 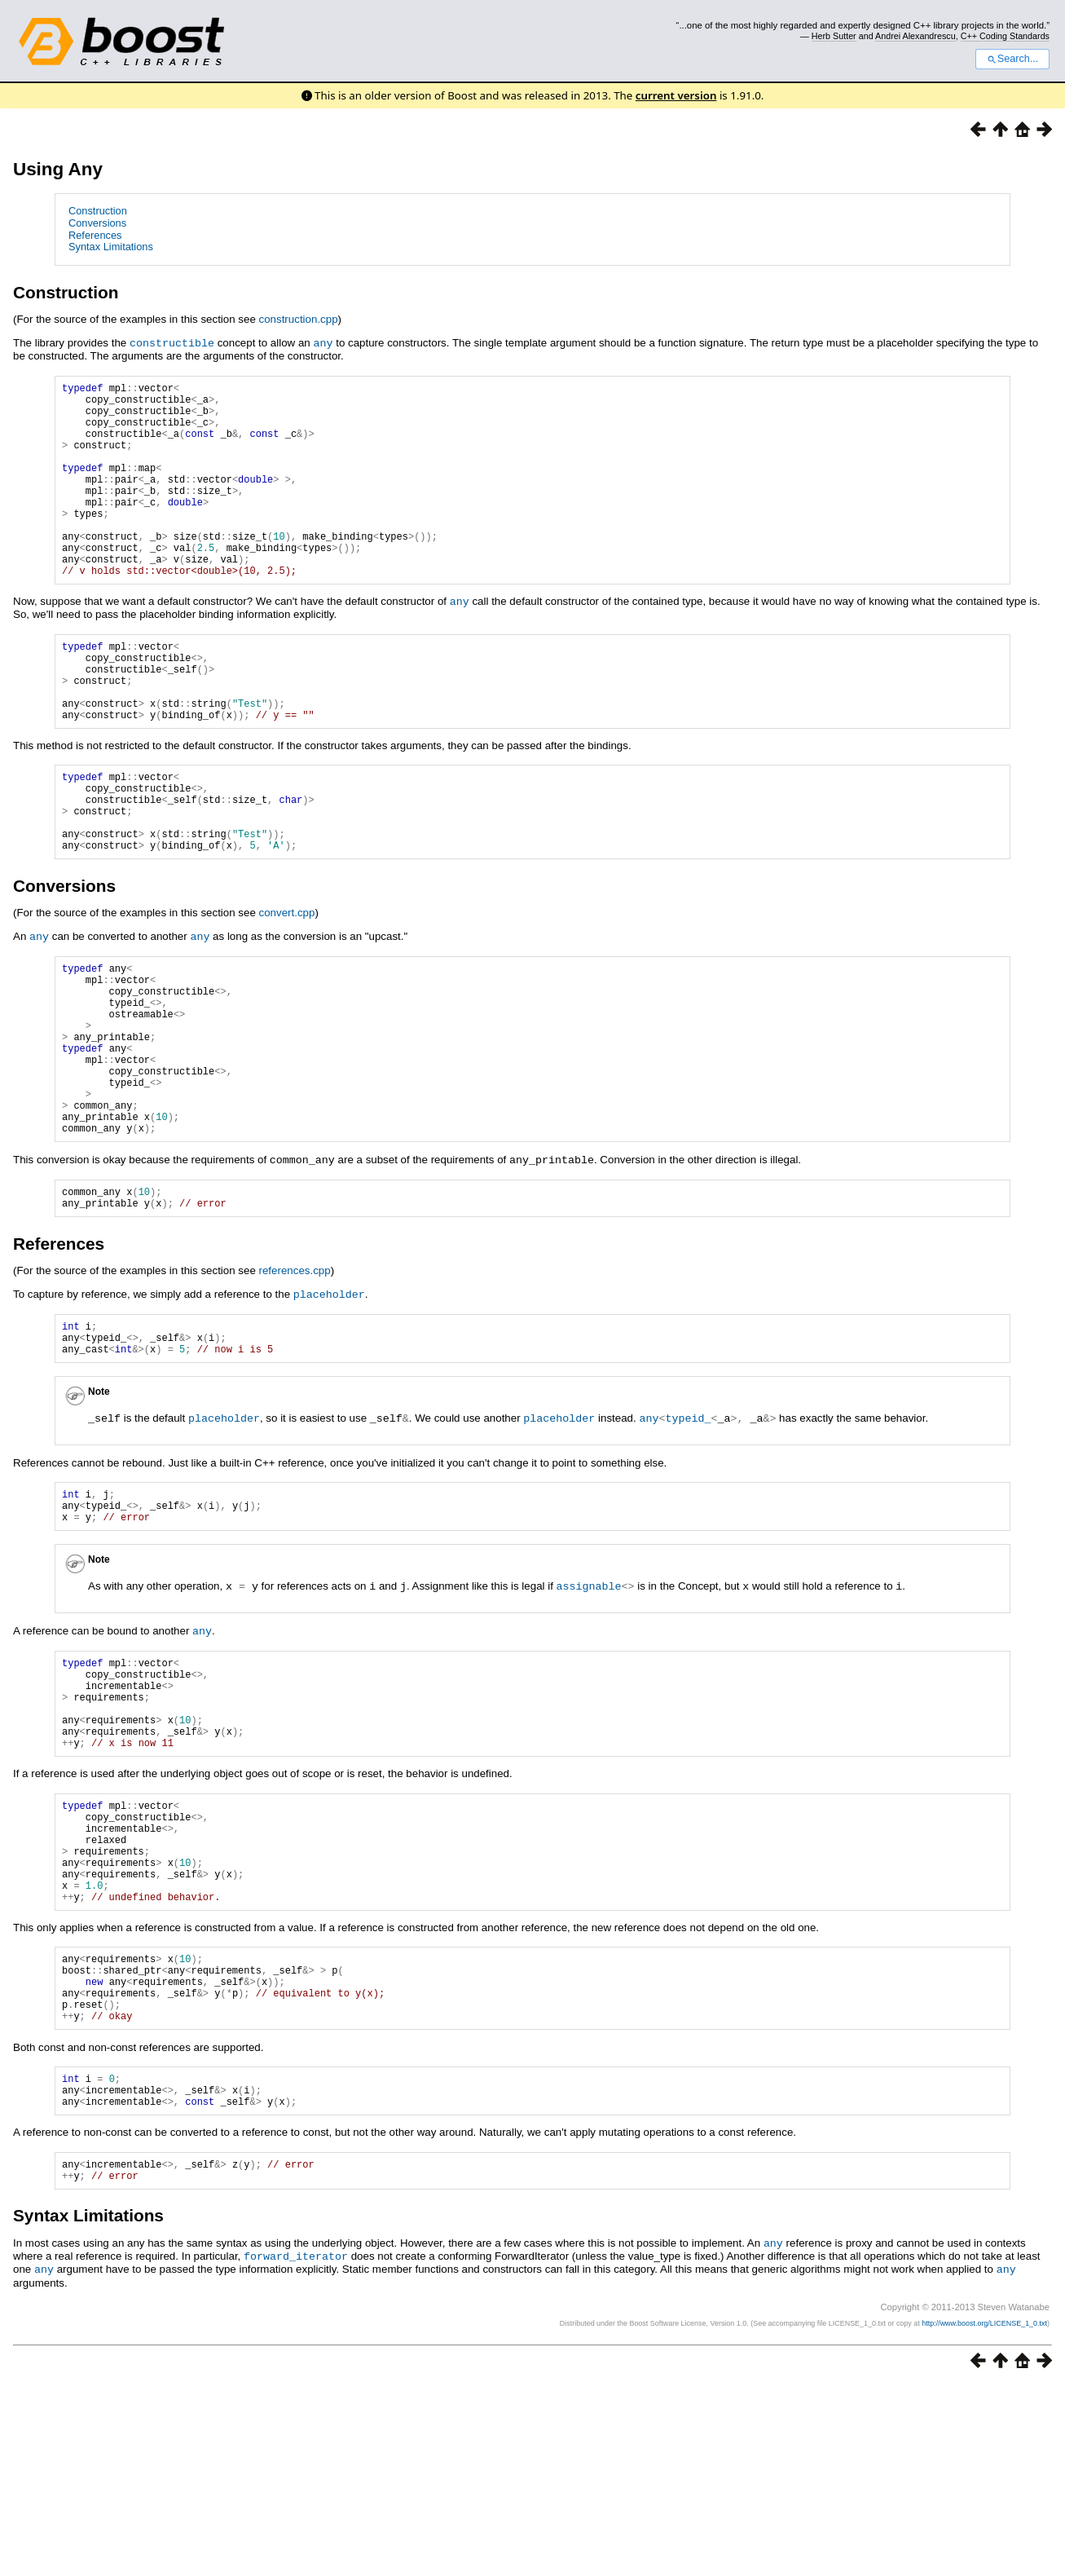 What do you see at coordinates (1005, 36) in the screenshot?
I see `C++ Coding Standards` at bounding box center [1005, 36].